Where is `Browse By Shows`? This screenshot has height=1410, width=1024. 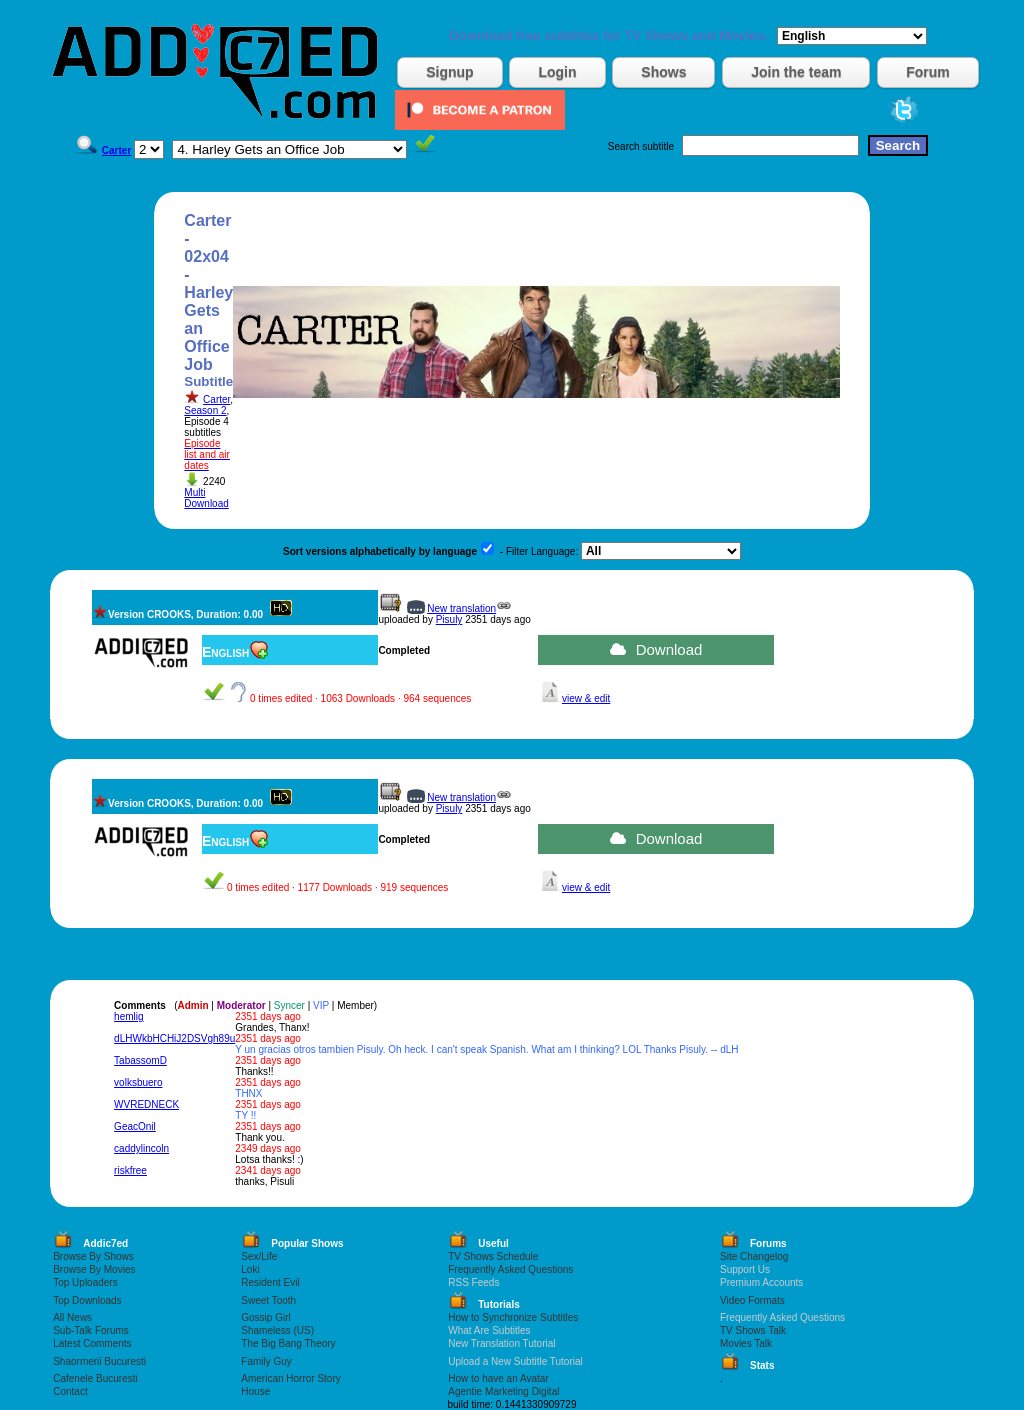 Browse By Shows is located at coordinates (93, 1256).